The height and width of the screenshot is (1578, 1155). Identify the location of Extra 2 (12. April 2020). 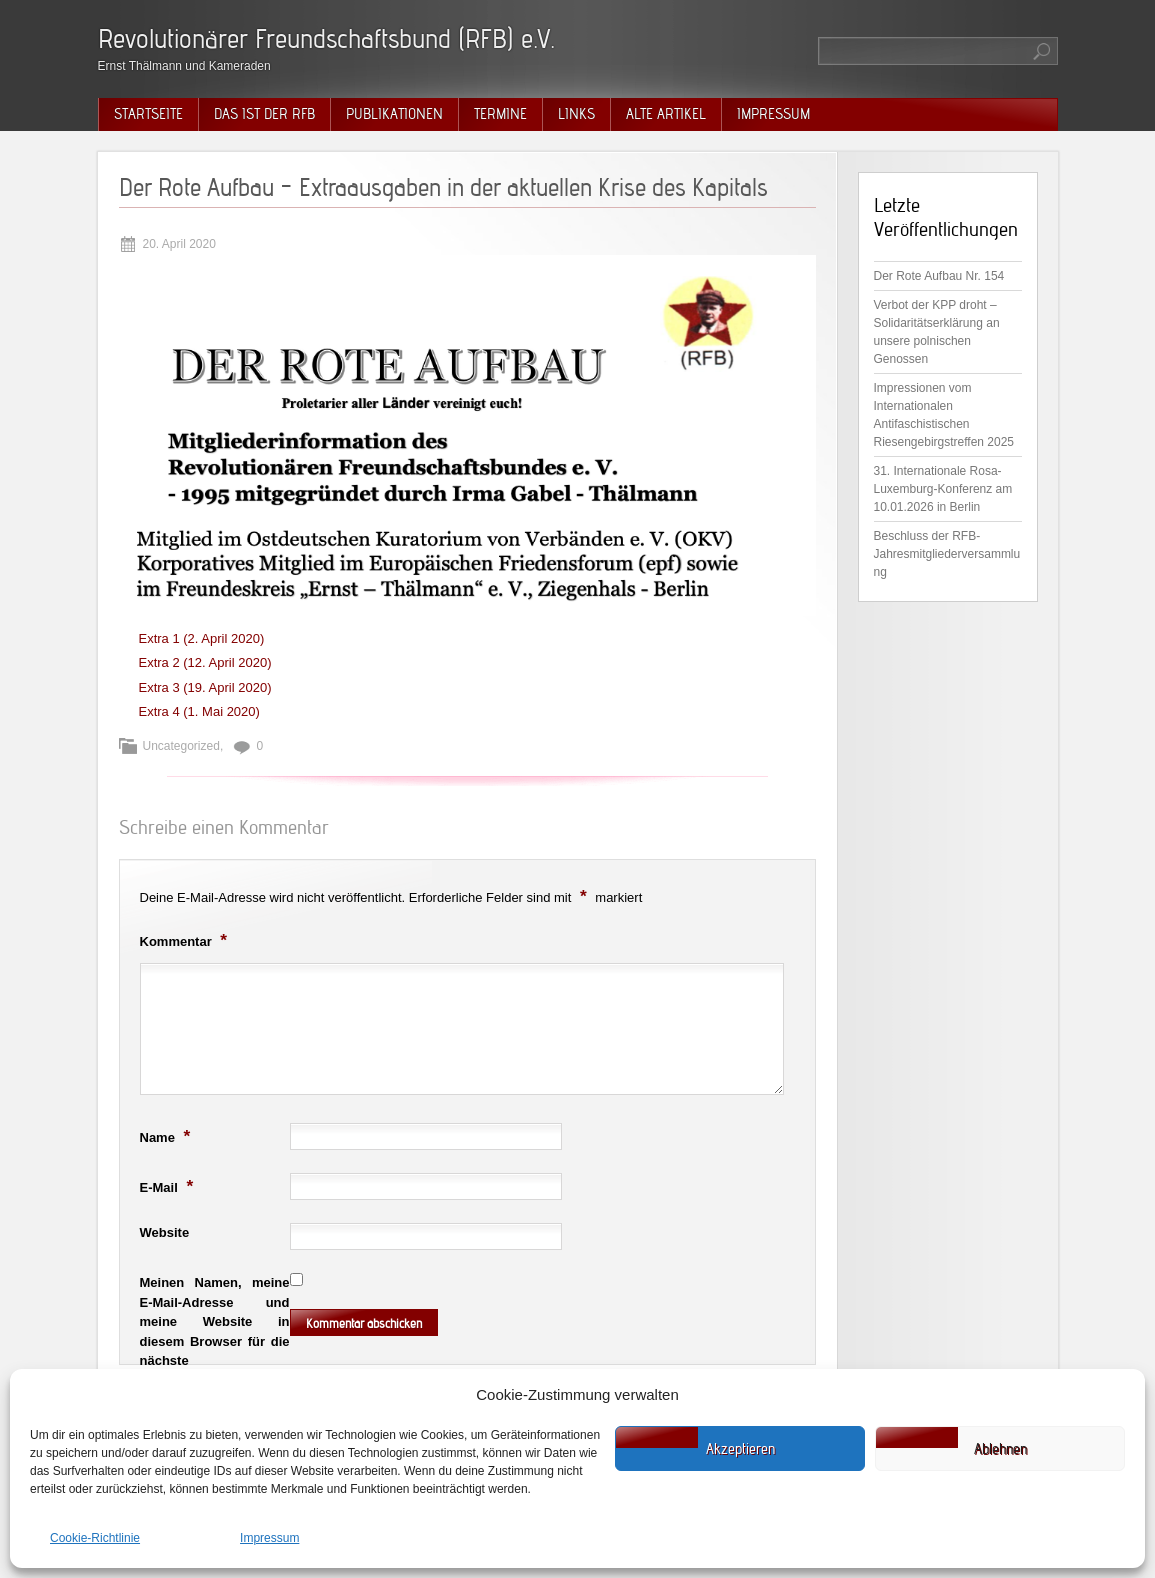
(205, 662).